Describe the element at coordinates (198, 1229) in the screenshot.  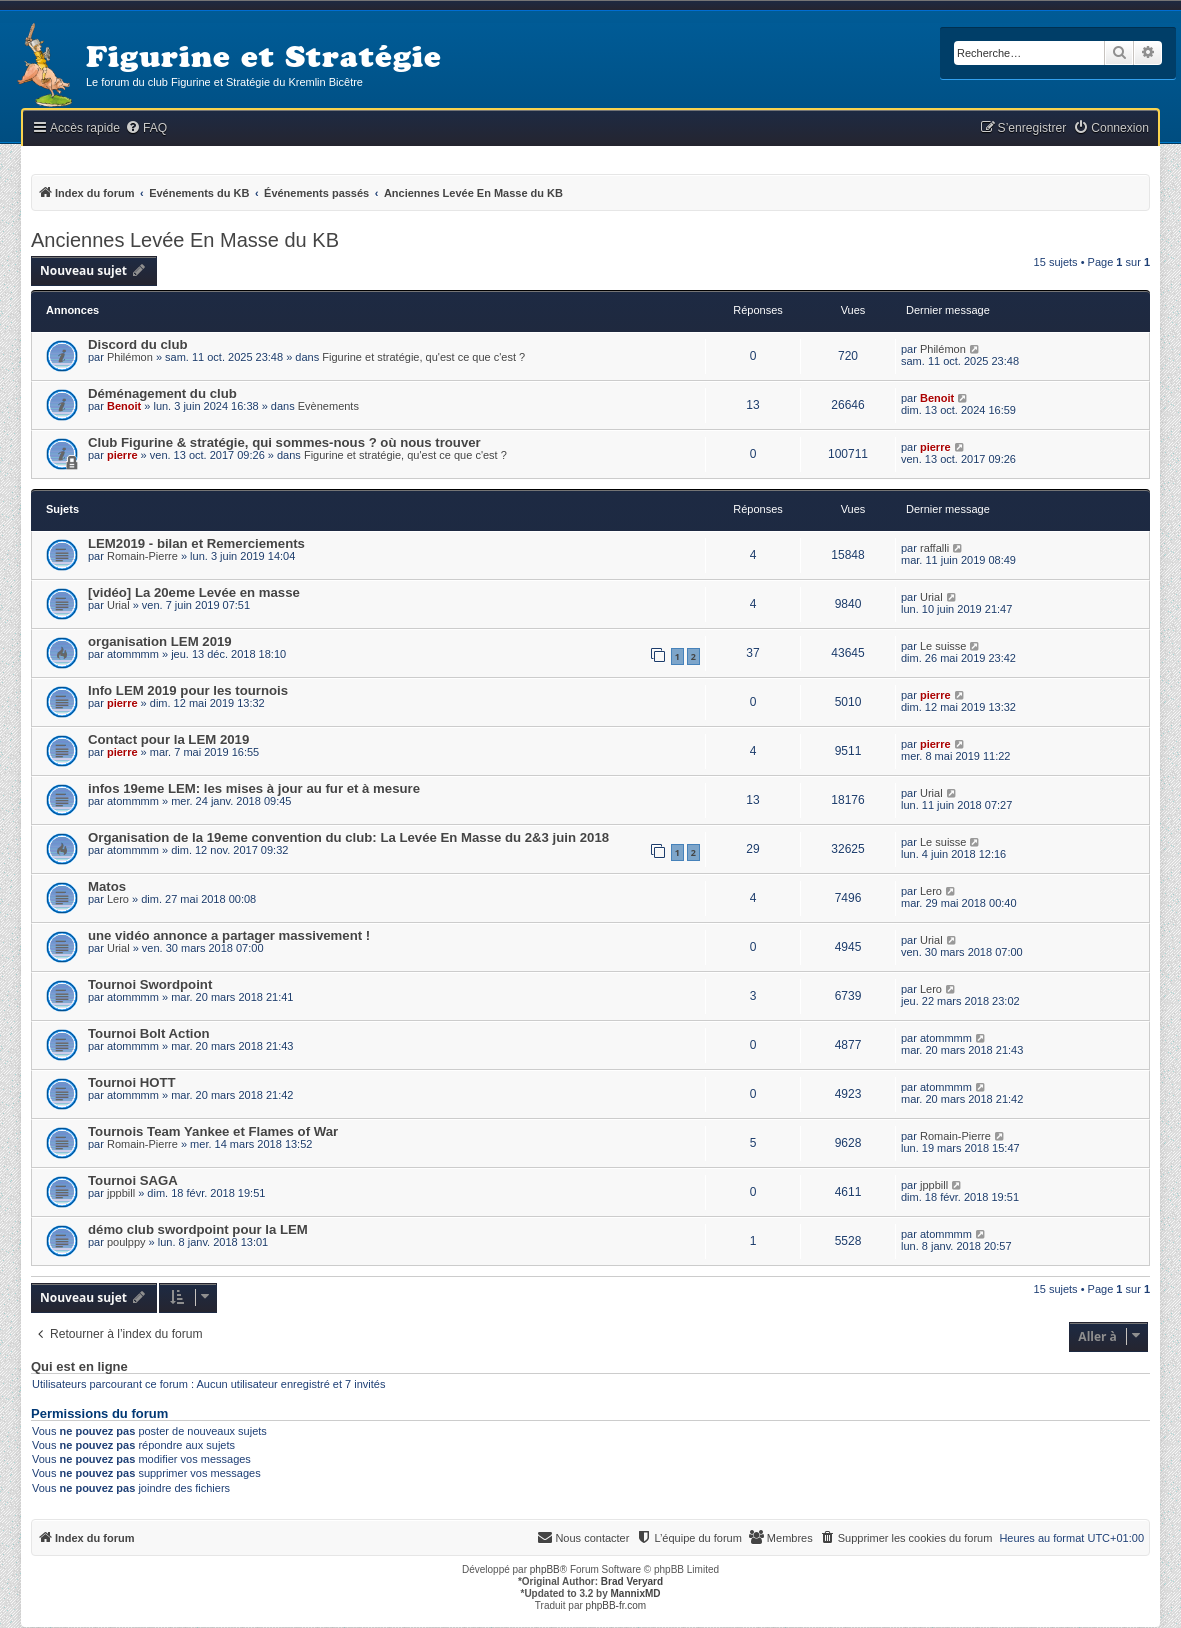
I see `démo club swordpoint pour la LEM` at that location.